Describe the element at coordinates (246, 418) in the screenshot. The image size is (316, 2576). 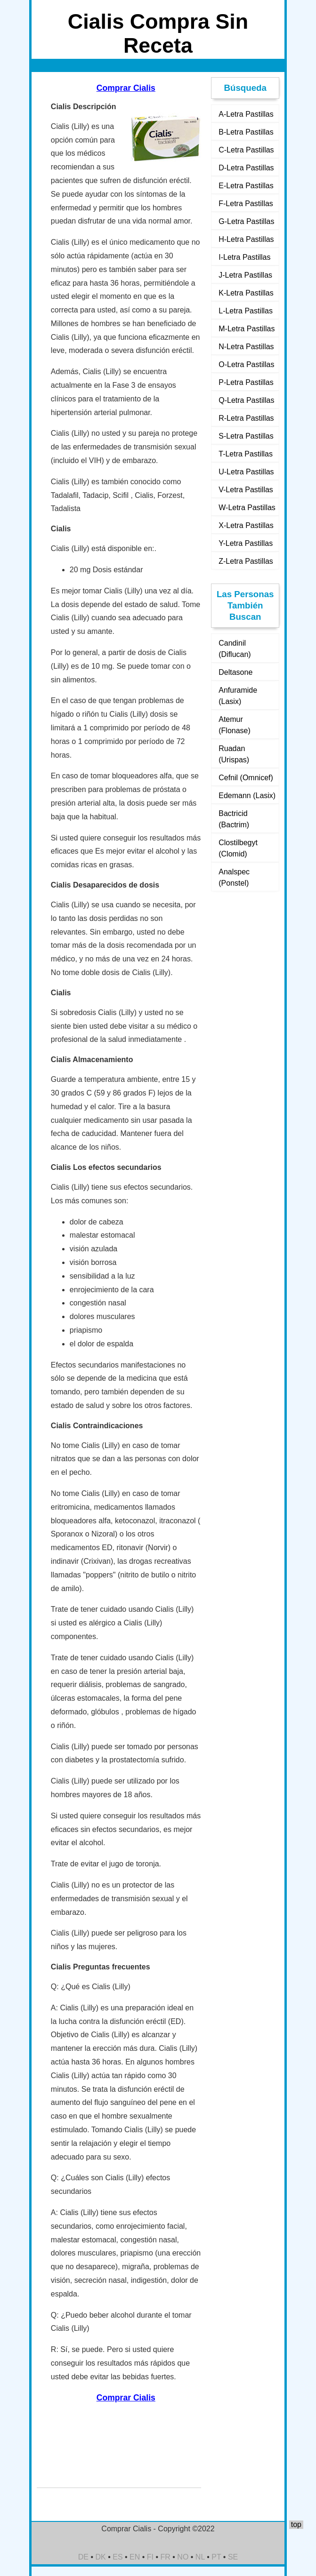
I see `R-Letra Pastillas` at that location.